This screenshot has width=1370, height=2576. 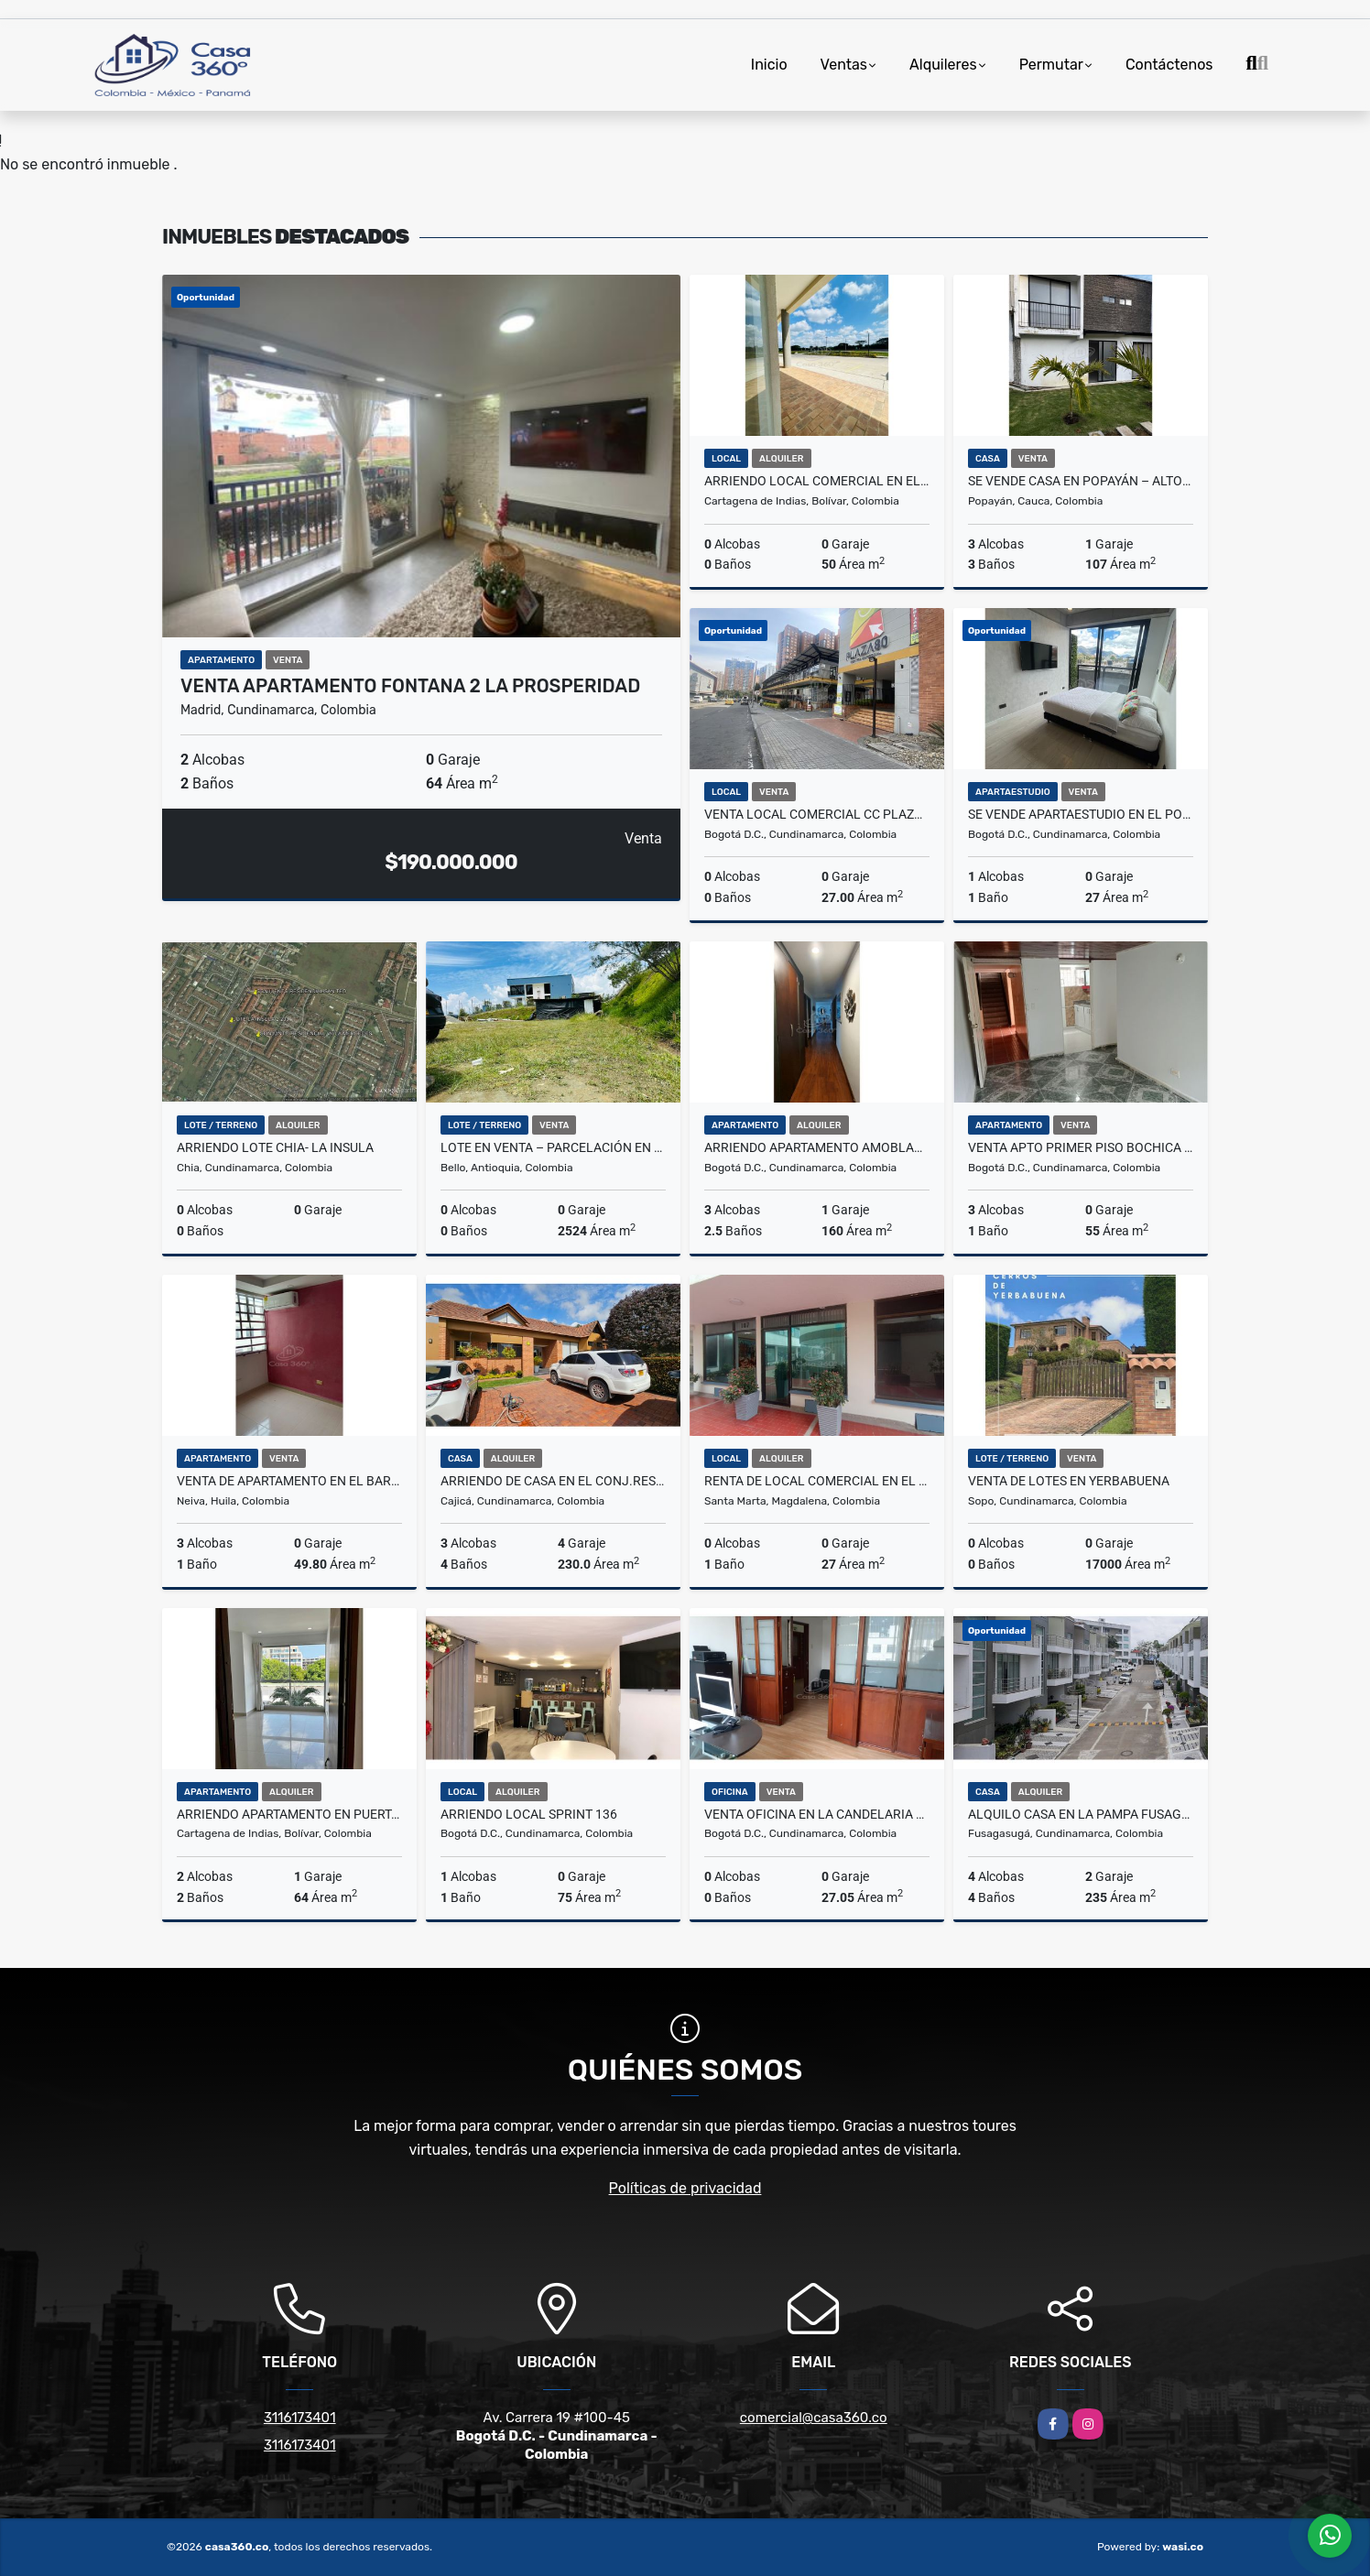 I want to click on Permutar, so click(x=1051, y=64).